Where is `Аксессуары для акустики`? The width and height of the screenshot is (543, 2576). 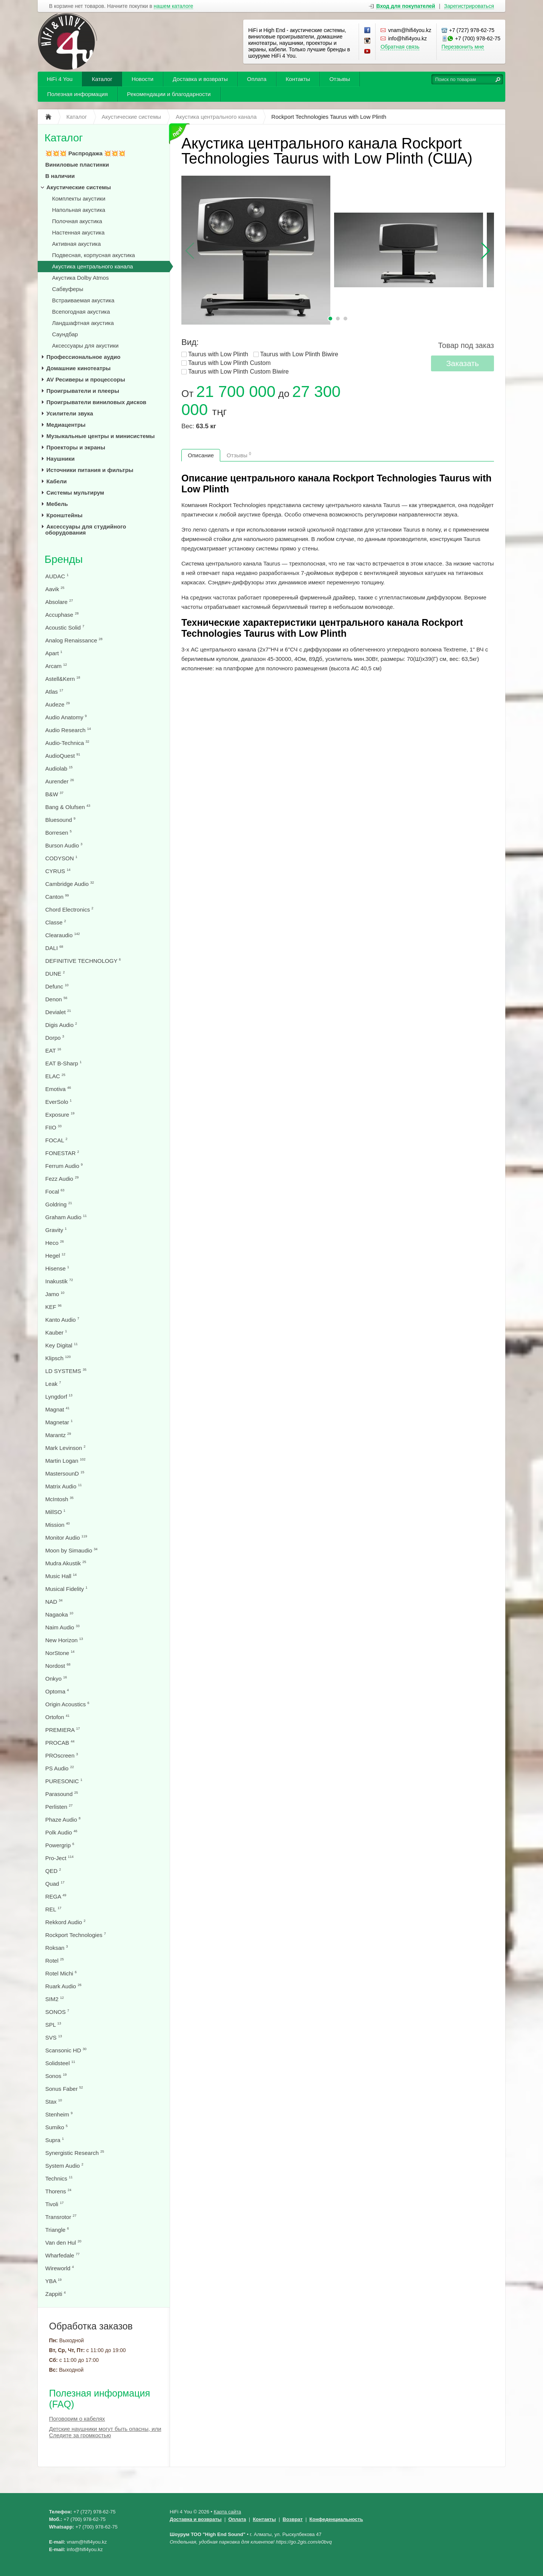 Аксессуары для акустики is located at coordinates (85, 345).